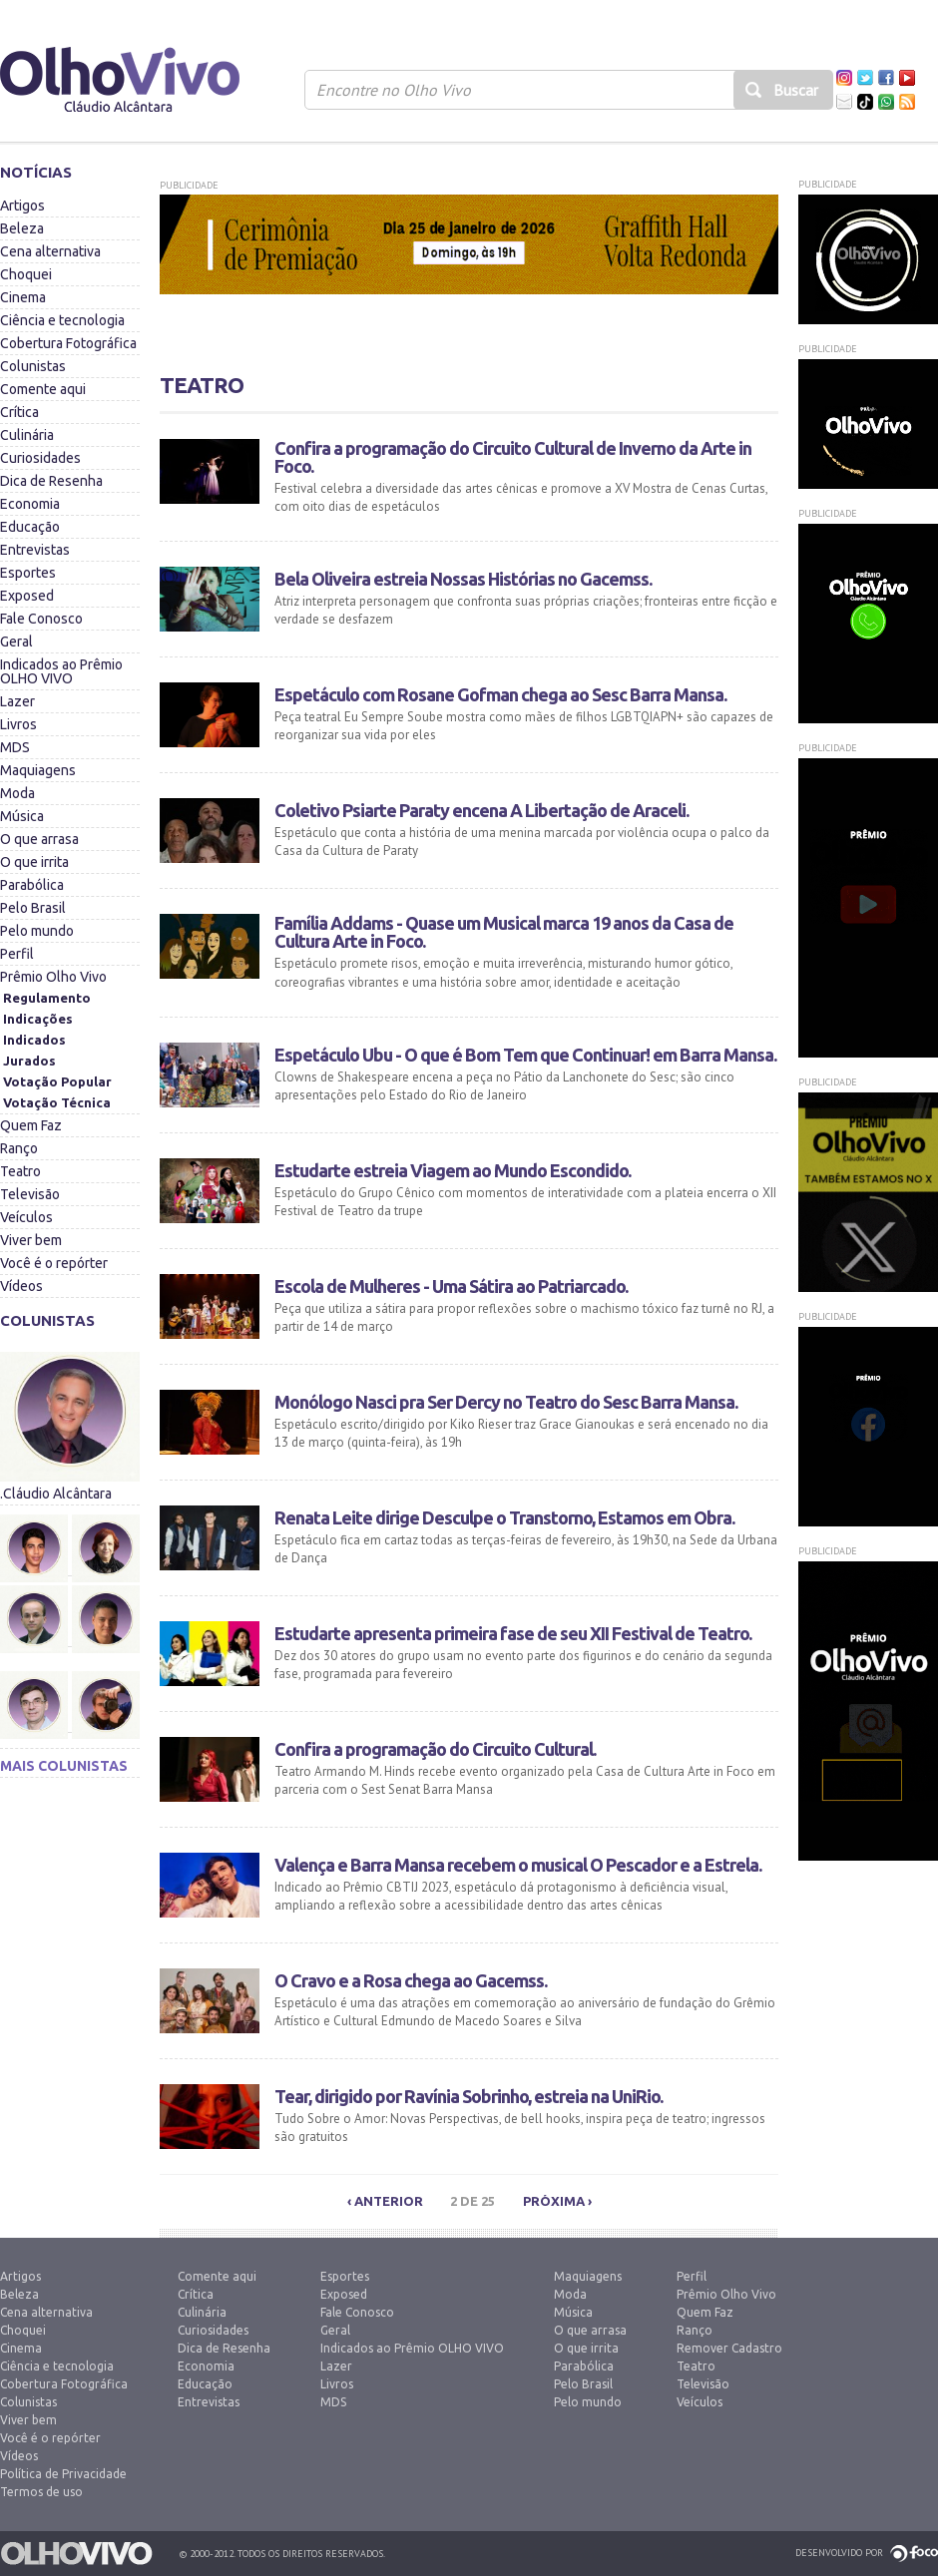 The image size is (938, 2576). Describe the element at coordinates (20, 1171) in the screenshot. I see `Teatro` at that location.